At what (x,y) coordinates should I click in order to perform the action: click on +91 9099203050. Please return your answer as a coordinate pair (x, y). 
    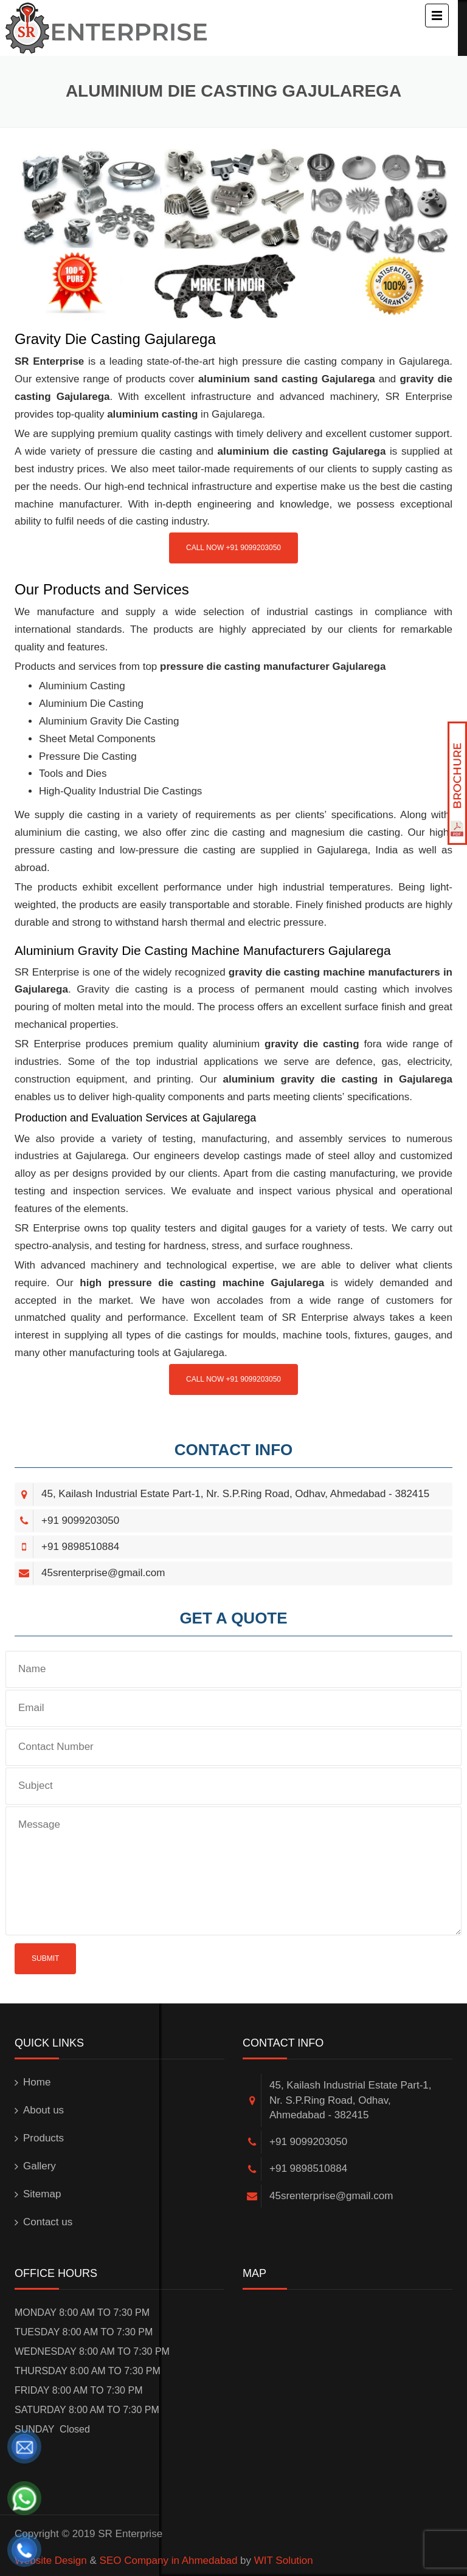
    Looking at the image, I should click on (80, 1520).